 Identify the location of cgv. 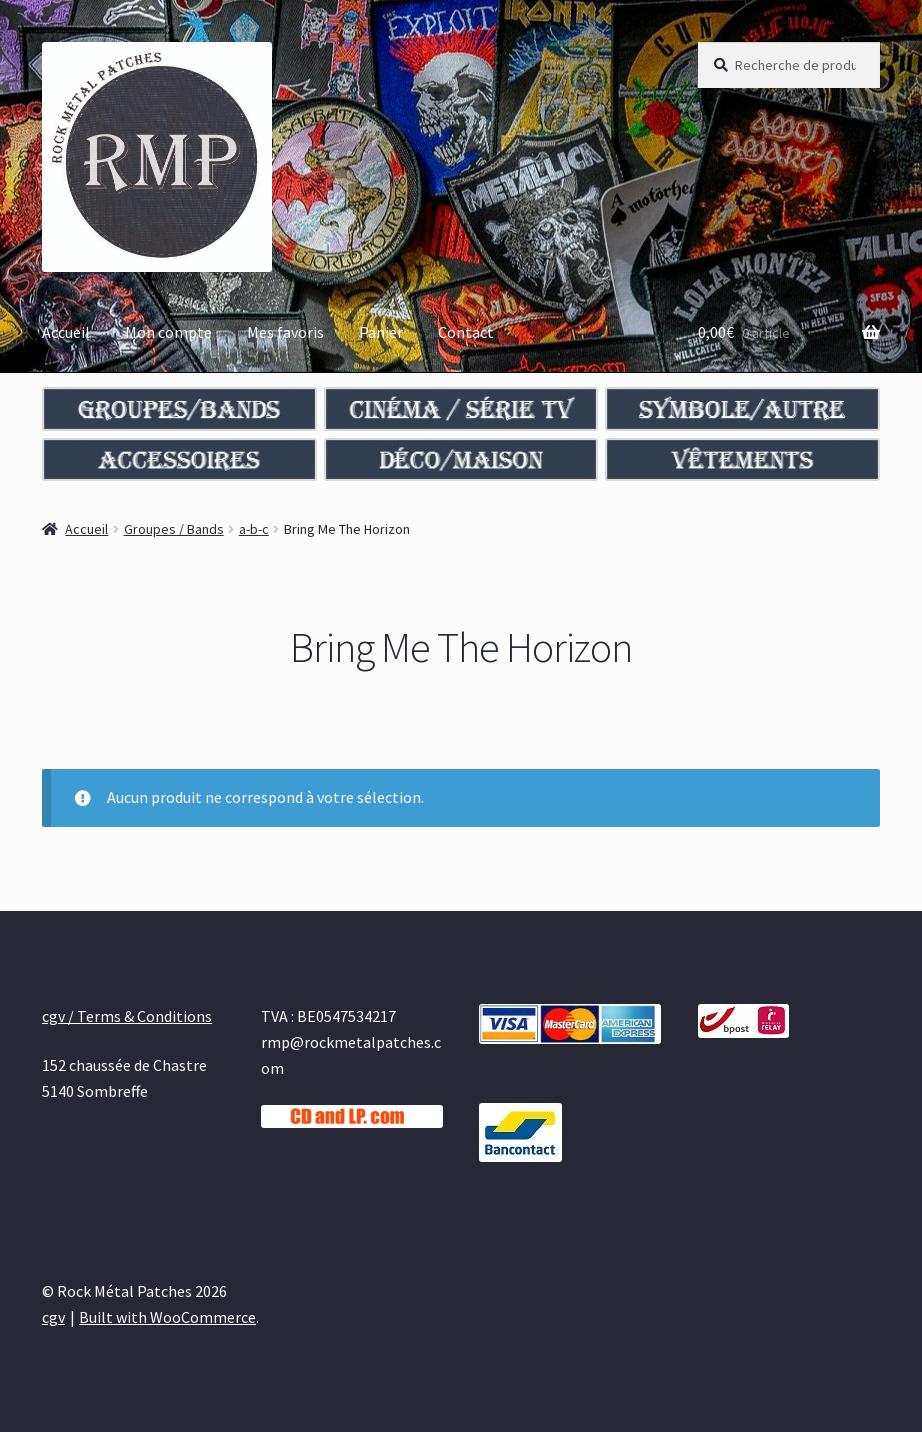
(53, 1317).